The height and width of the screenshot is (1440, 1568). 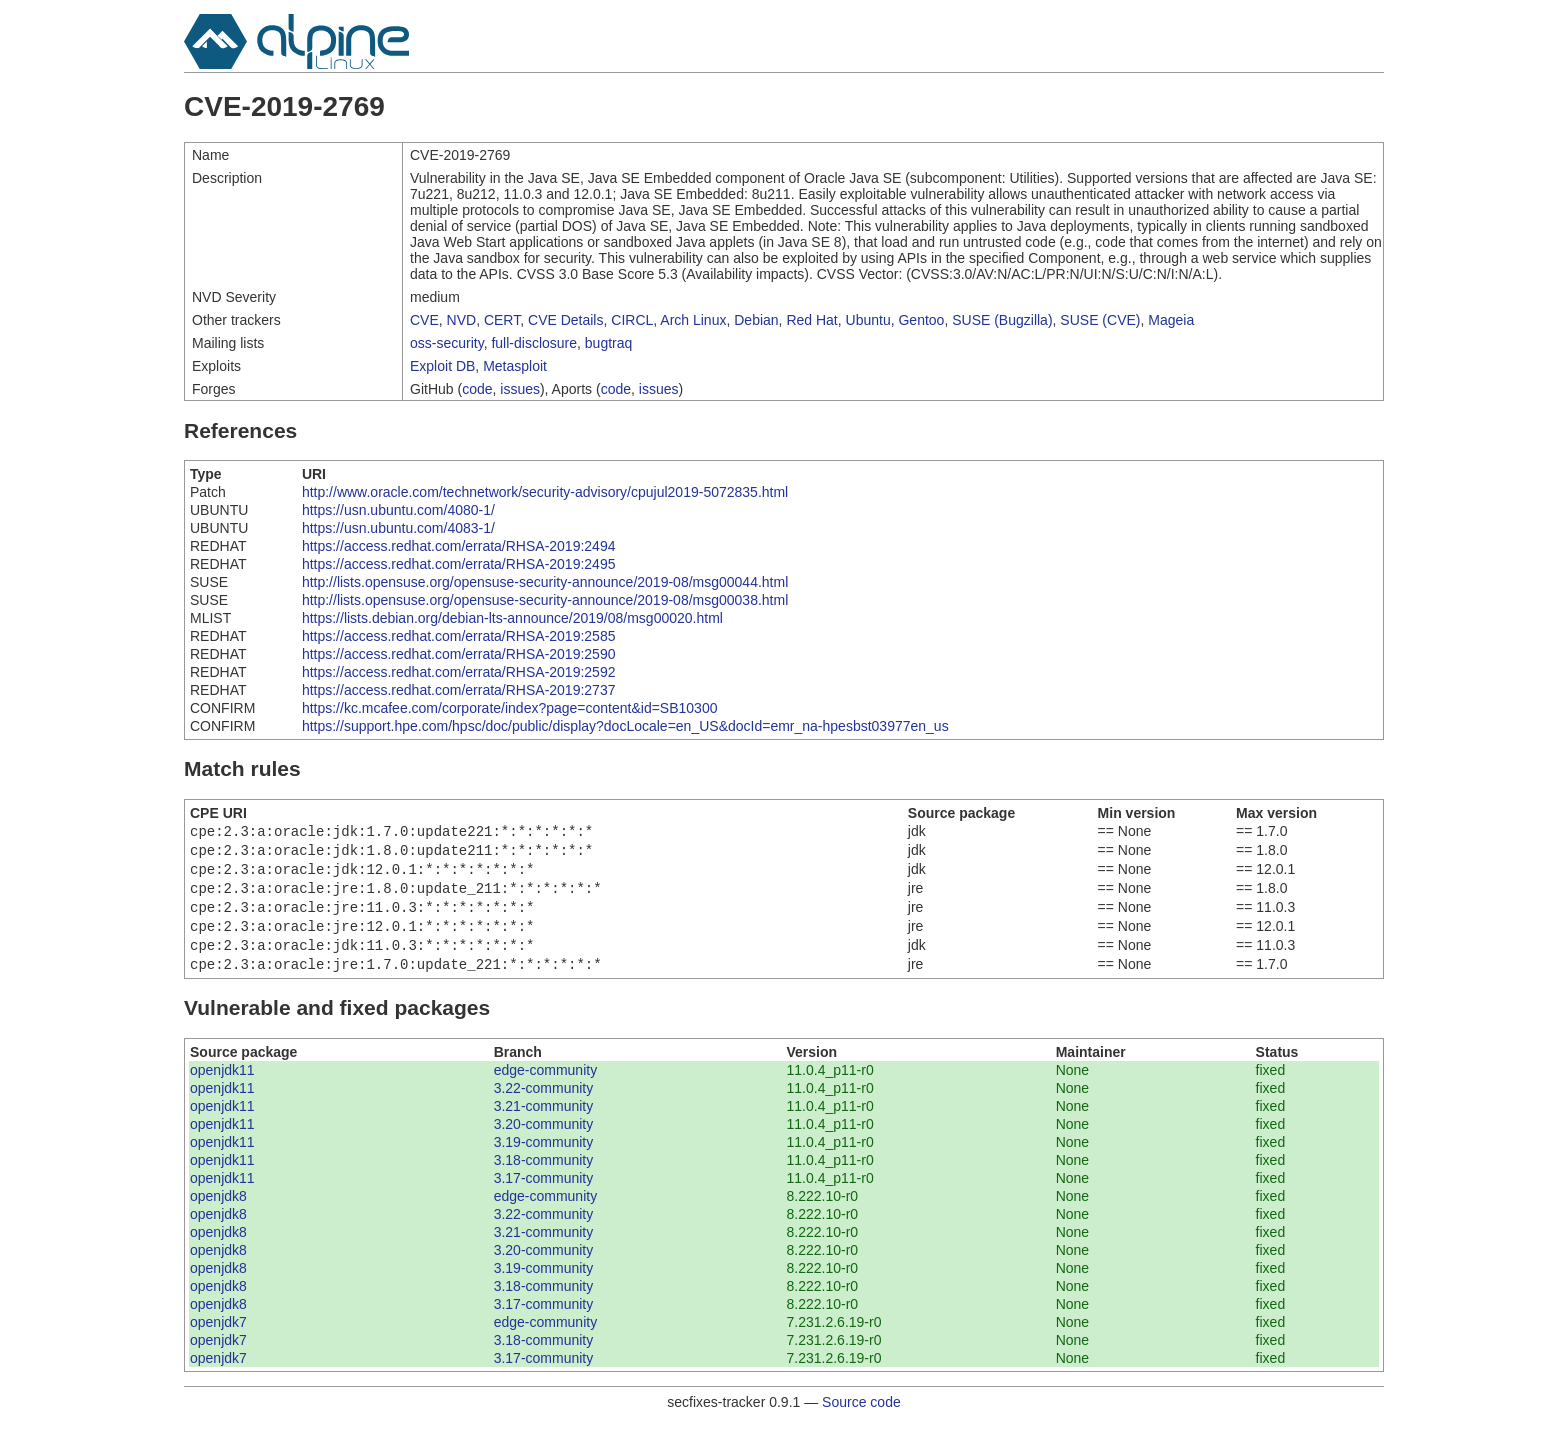 What do you see at coordinates (218, 1212) in the screenshot?
I see `openjdk8` at bounding box center [218, 1212].